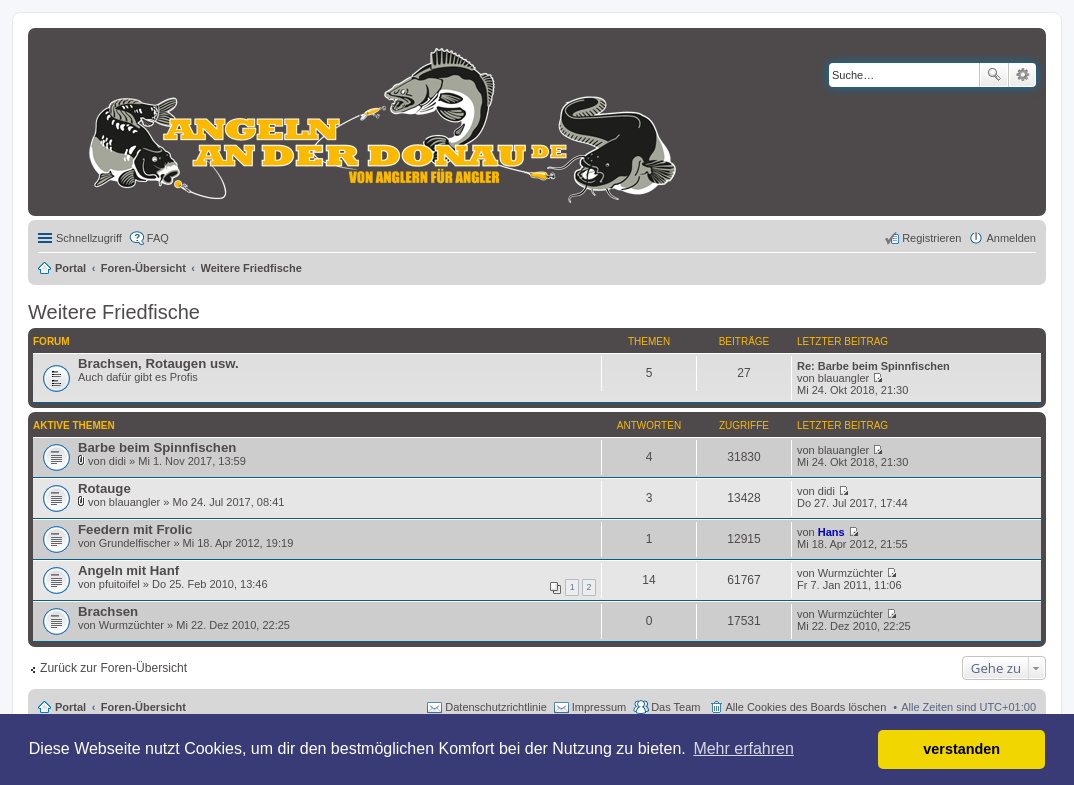 The height and width of the screenshot is (785, 1074). I want to click on Foren-Übersicht, so click(143, 707).